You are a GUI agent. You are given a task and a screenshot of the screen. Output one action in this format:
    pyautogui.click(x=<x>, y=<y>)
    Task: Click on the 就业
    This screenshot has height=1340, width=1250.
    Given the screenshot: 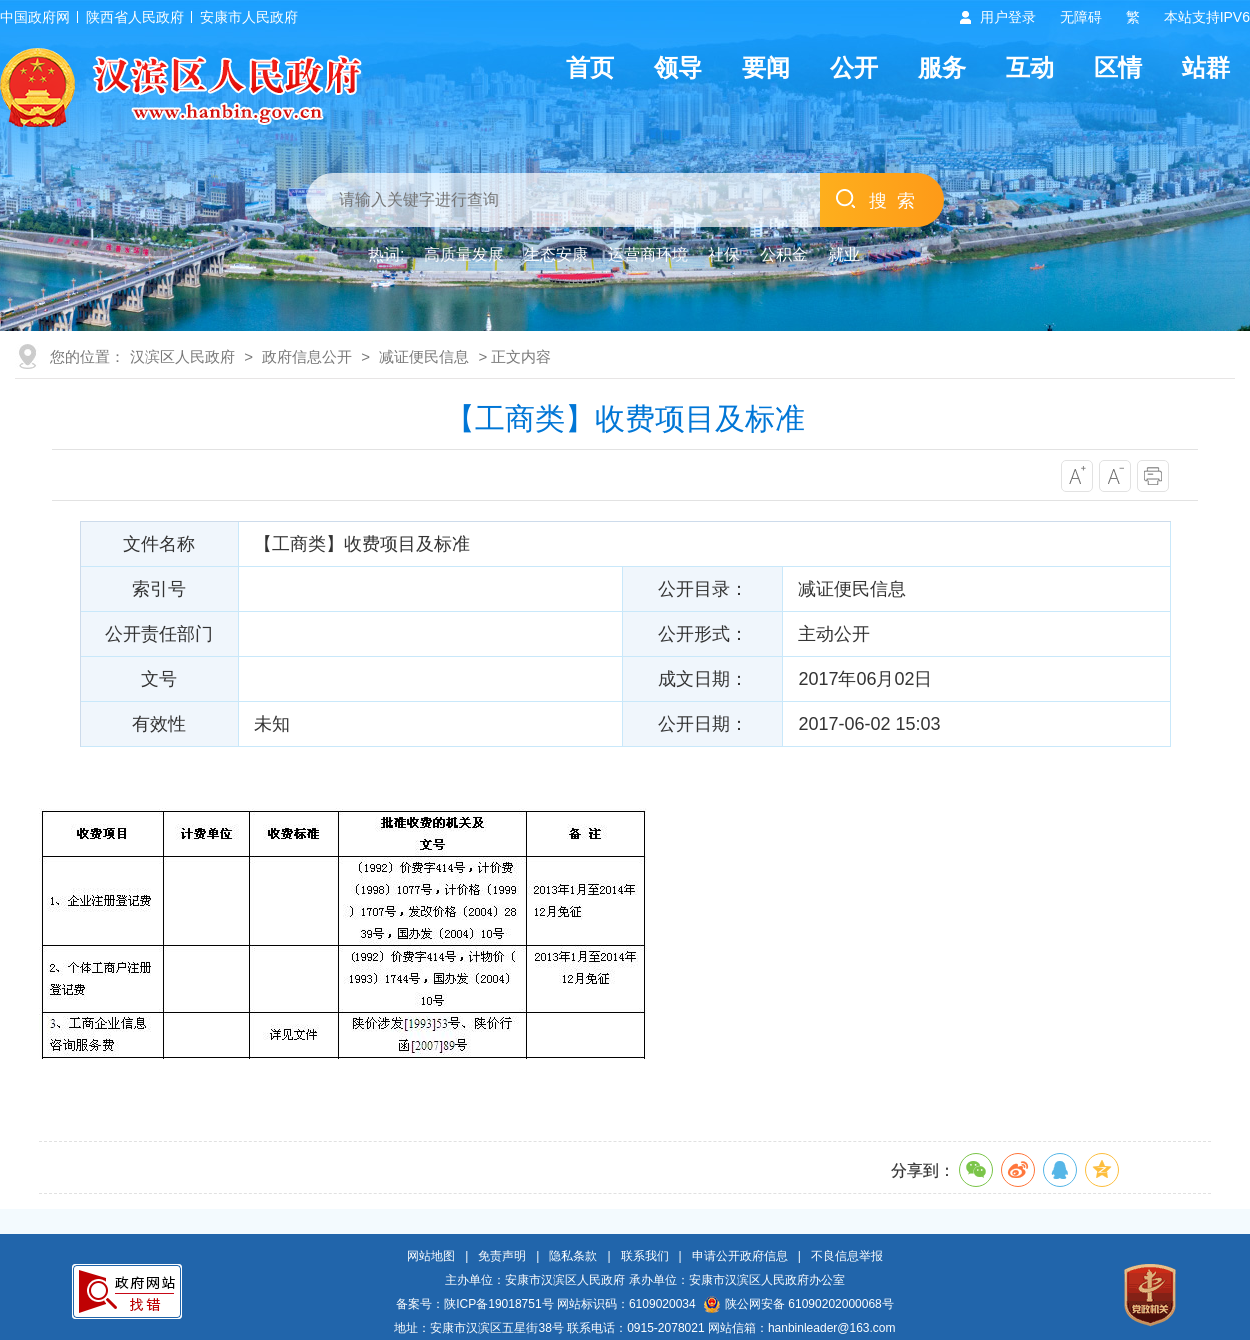 What is the action you would take?
    pyautogui.click(x=844, y=254)
    